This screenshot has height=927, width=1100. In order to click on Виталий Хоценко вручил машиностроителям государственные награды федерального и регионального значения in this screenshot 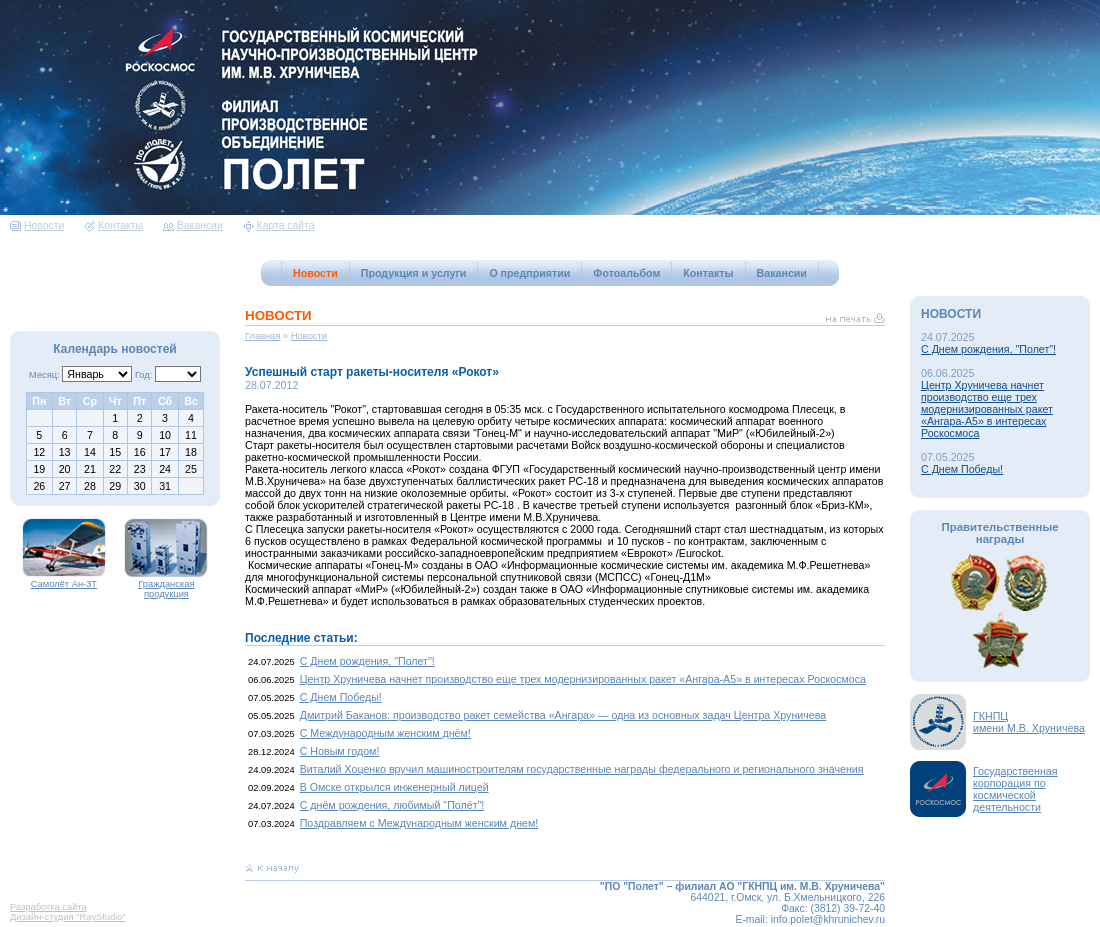, I will do `click(582, 769)`.